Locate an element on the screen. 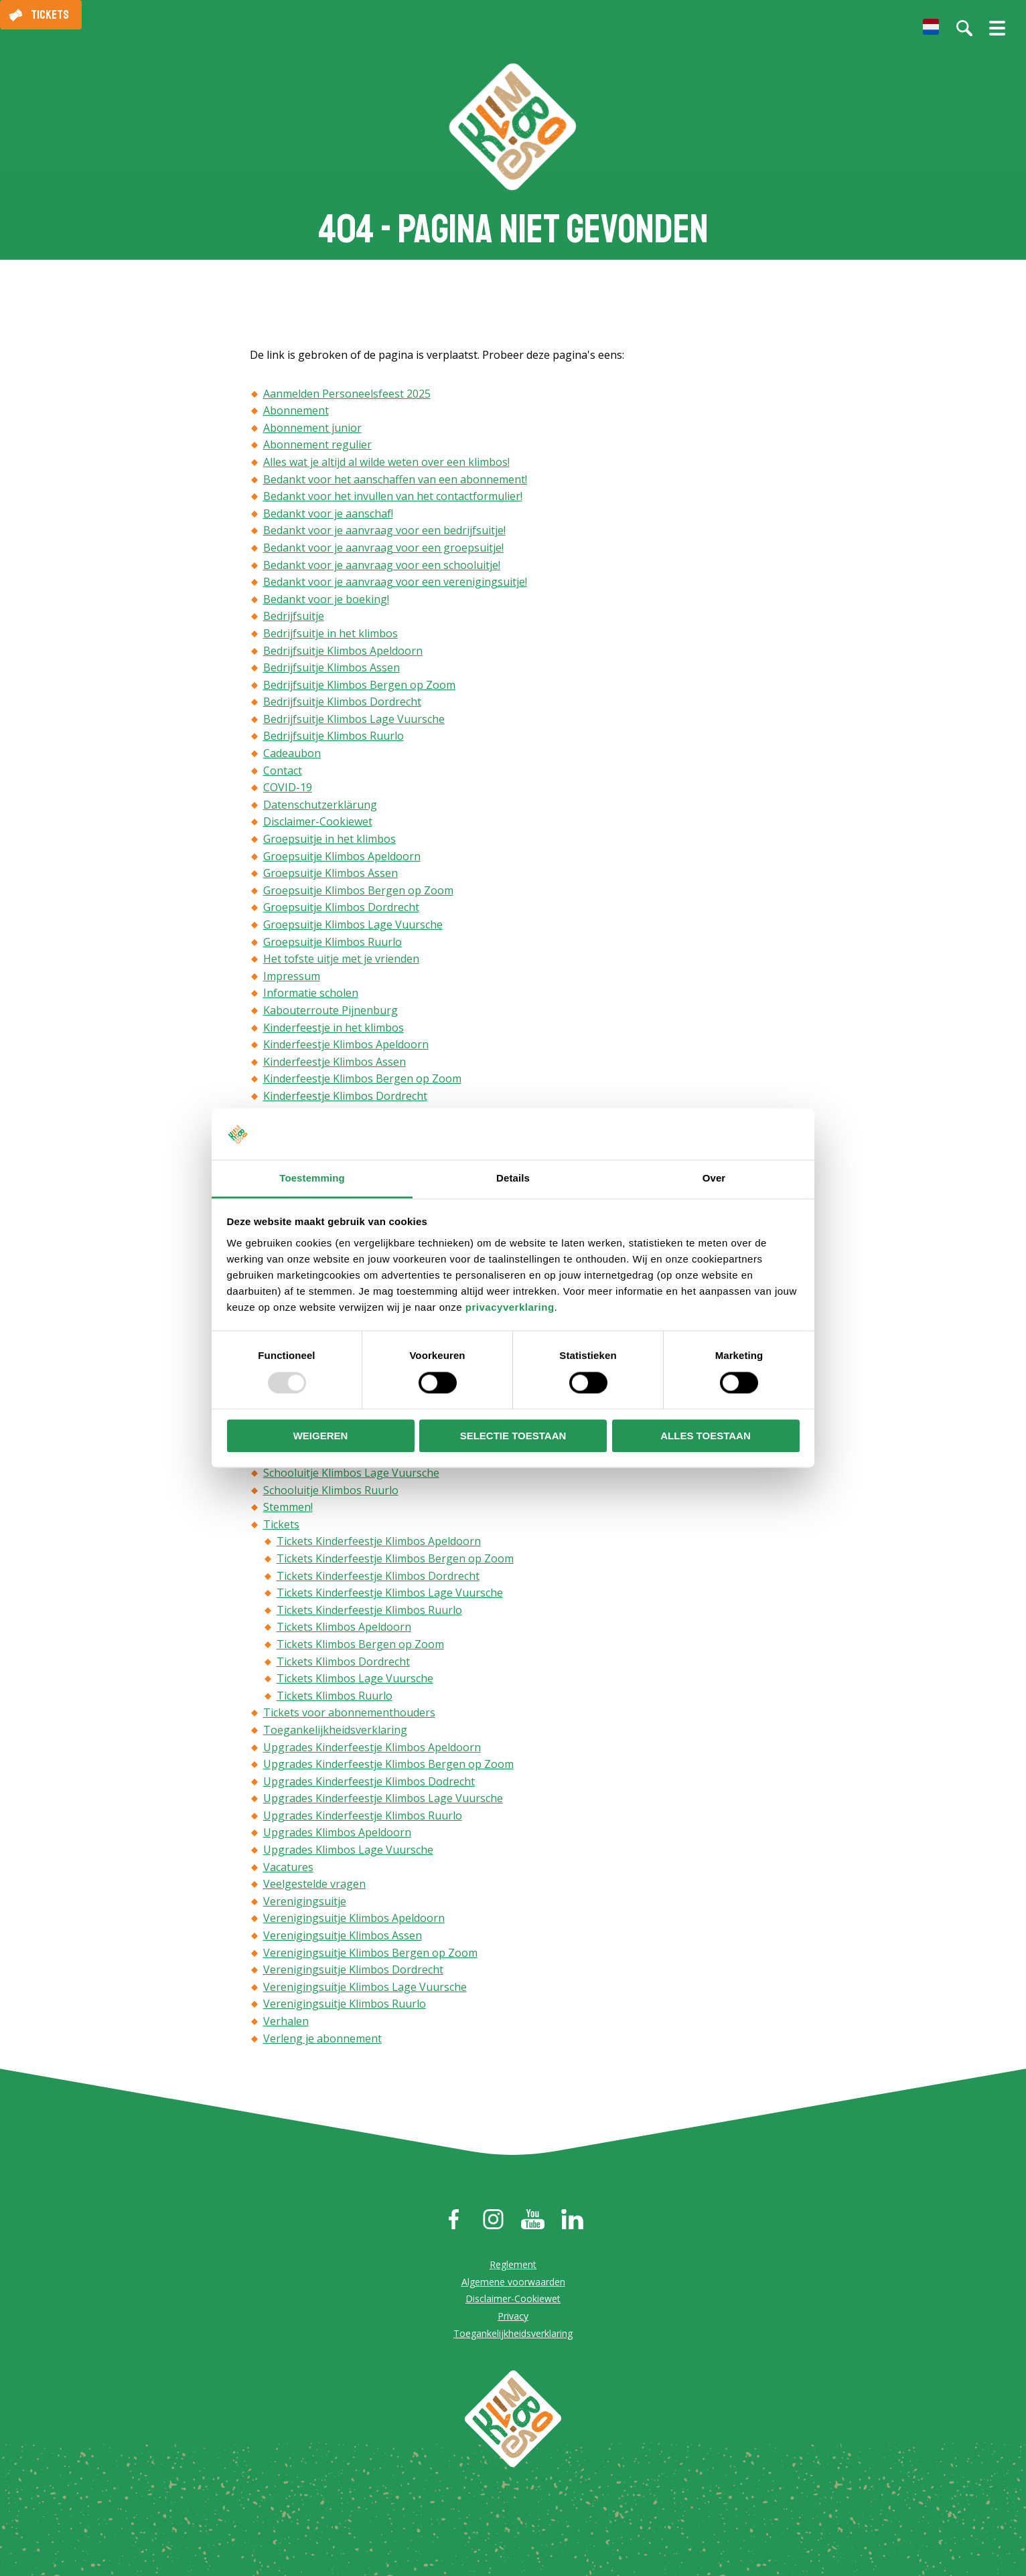 This screenshot has width=1026, height=2576. Kinderfeestje Klimbos Dordrecht is located at coordinates (345, 1097).